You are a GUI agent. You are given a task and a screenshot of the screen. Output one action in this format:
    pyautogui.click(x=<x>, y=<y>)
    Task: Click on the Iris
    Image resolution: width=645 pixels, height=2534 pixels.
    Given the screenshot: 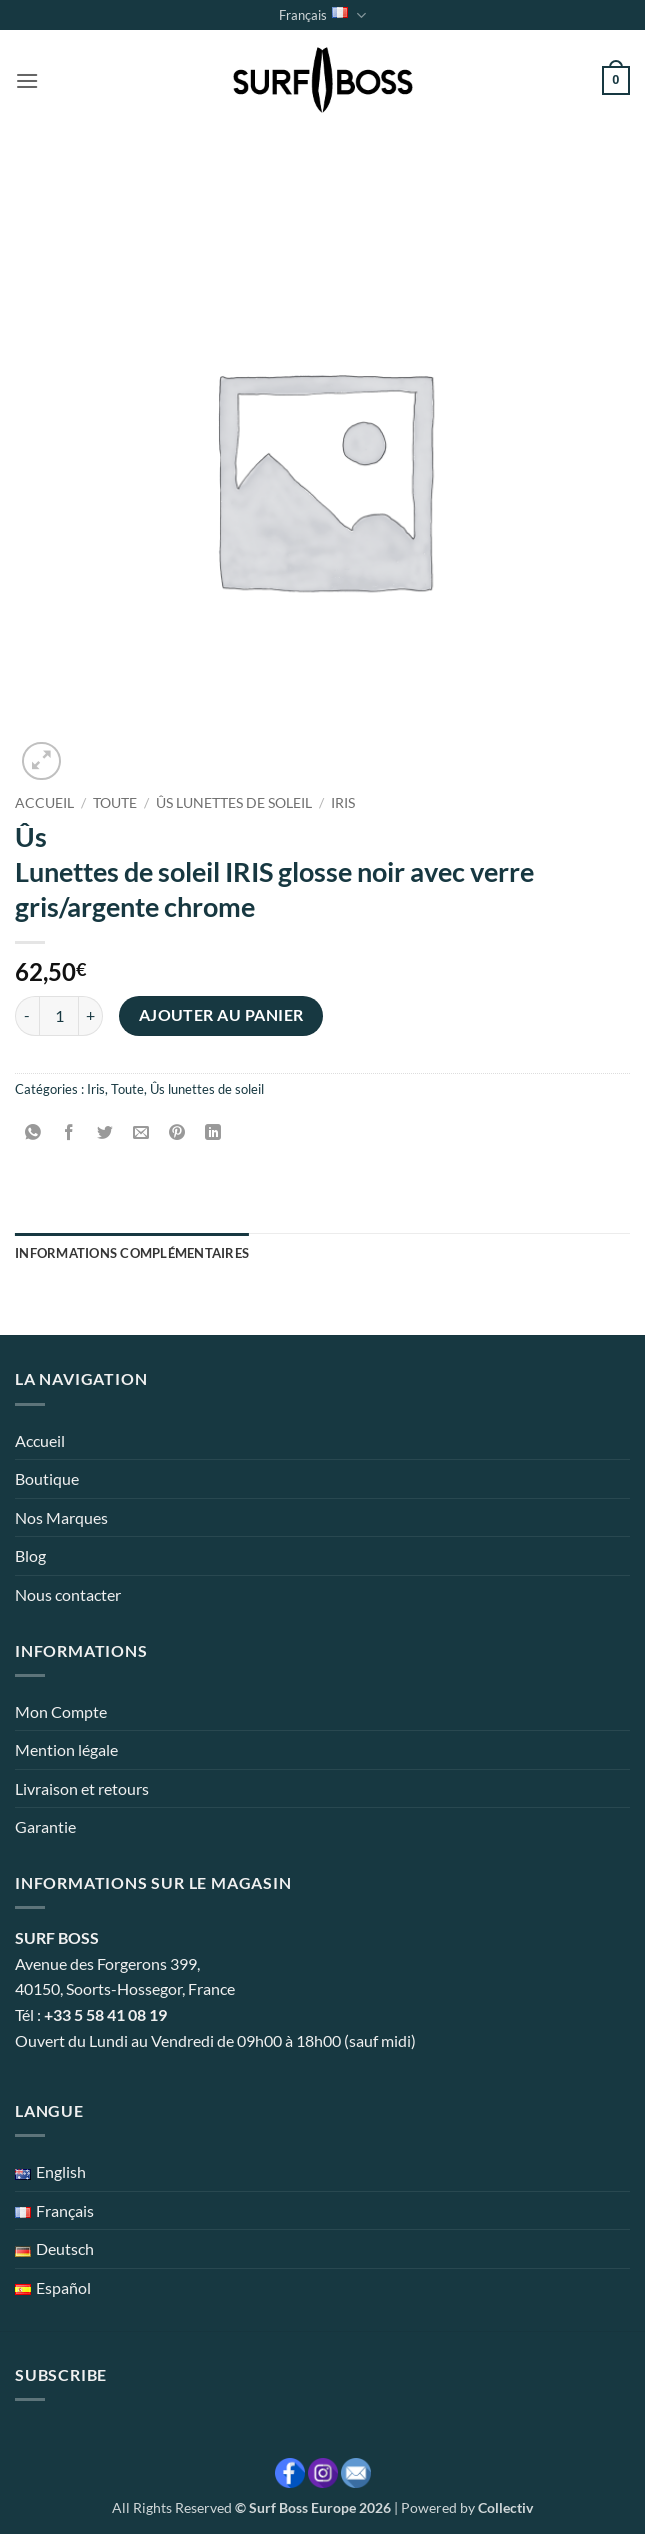 What is the action you would take?
    pyautogui.click(x=343, y=803)
    